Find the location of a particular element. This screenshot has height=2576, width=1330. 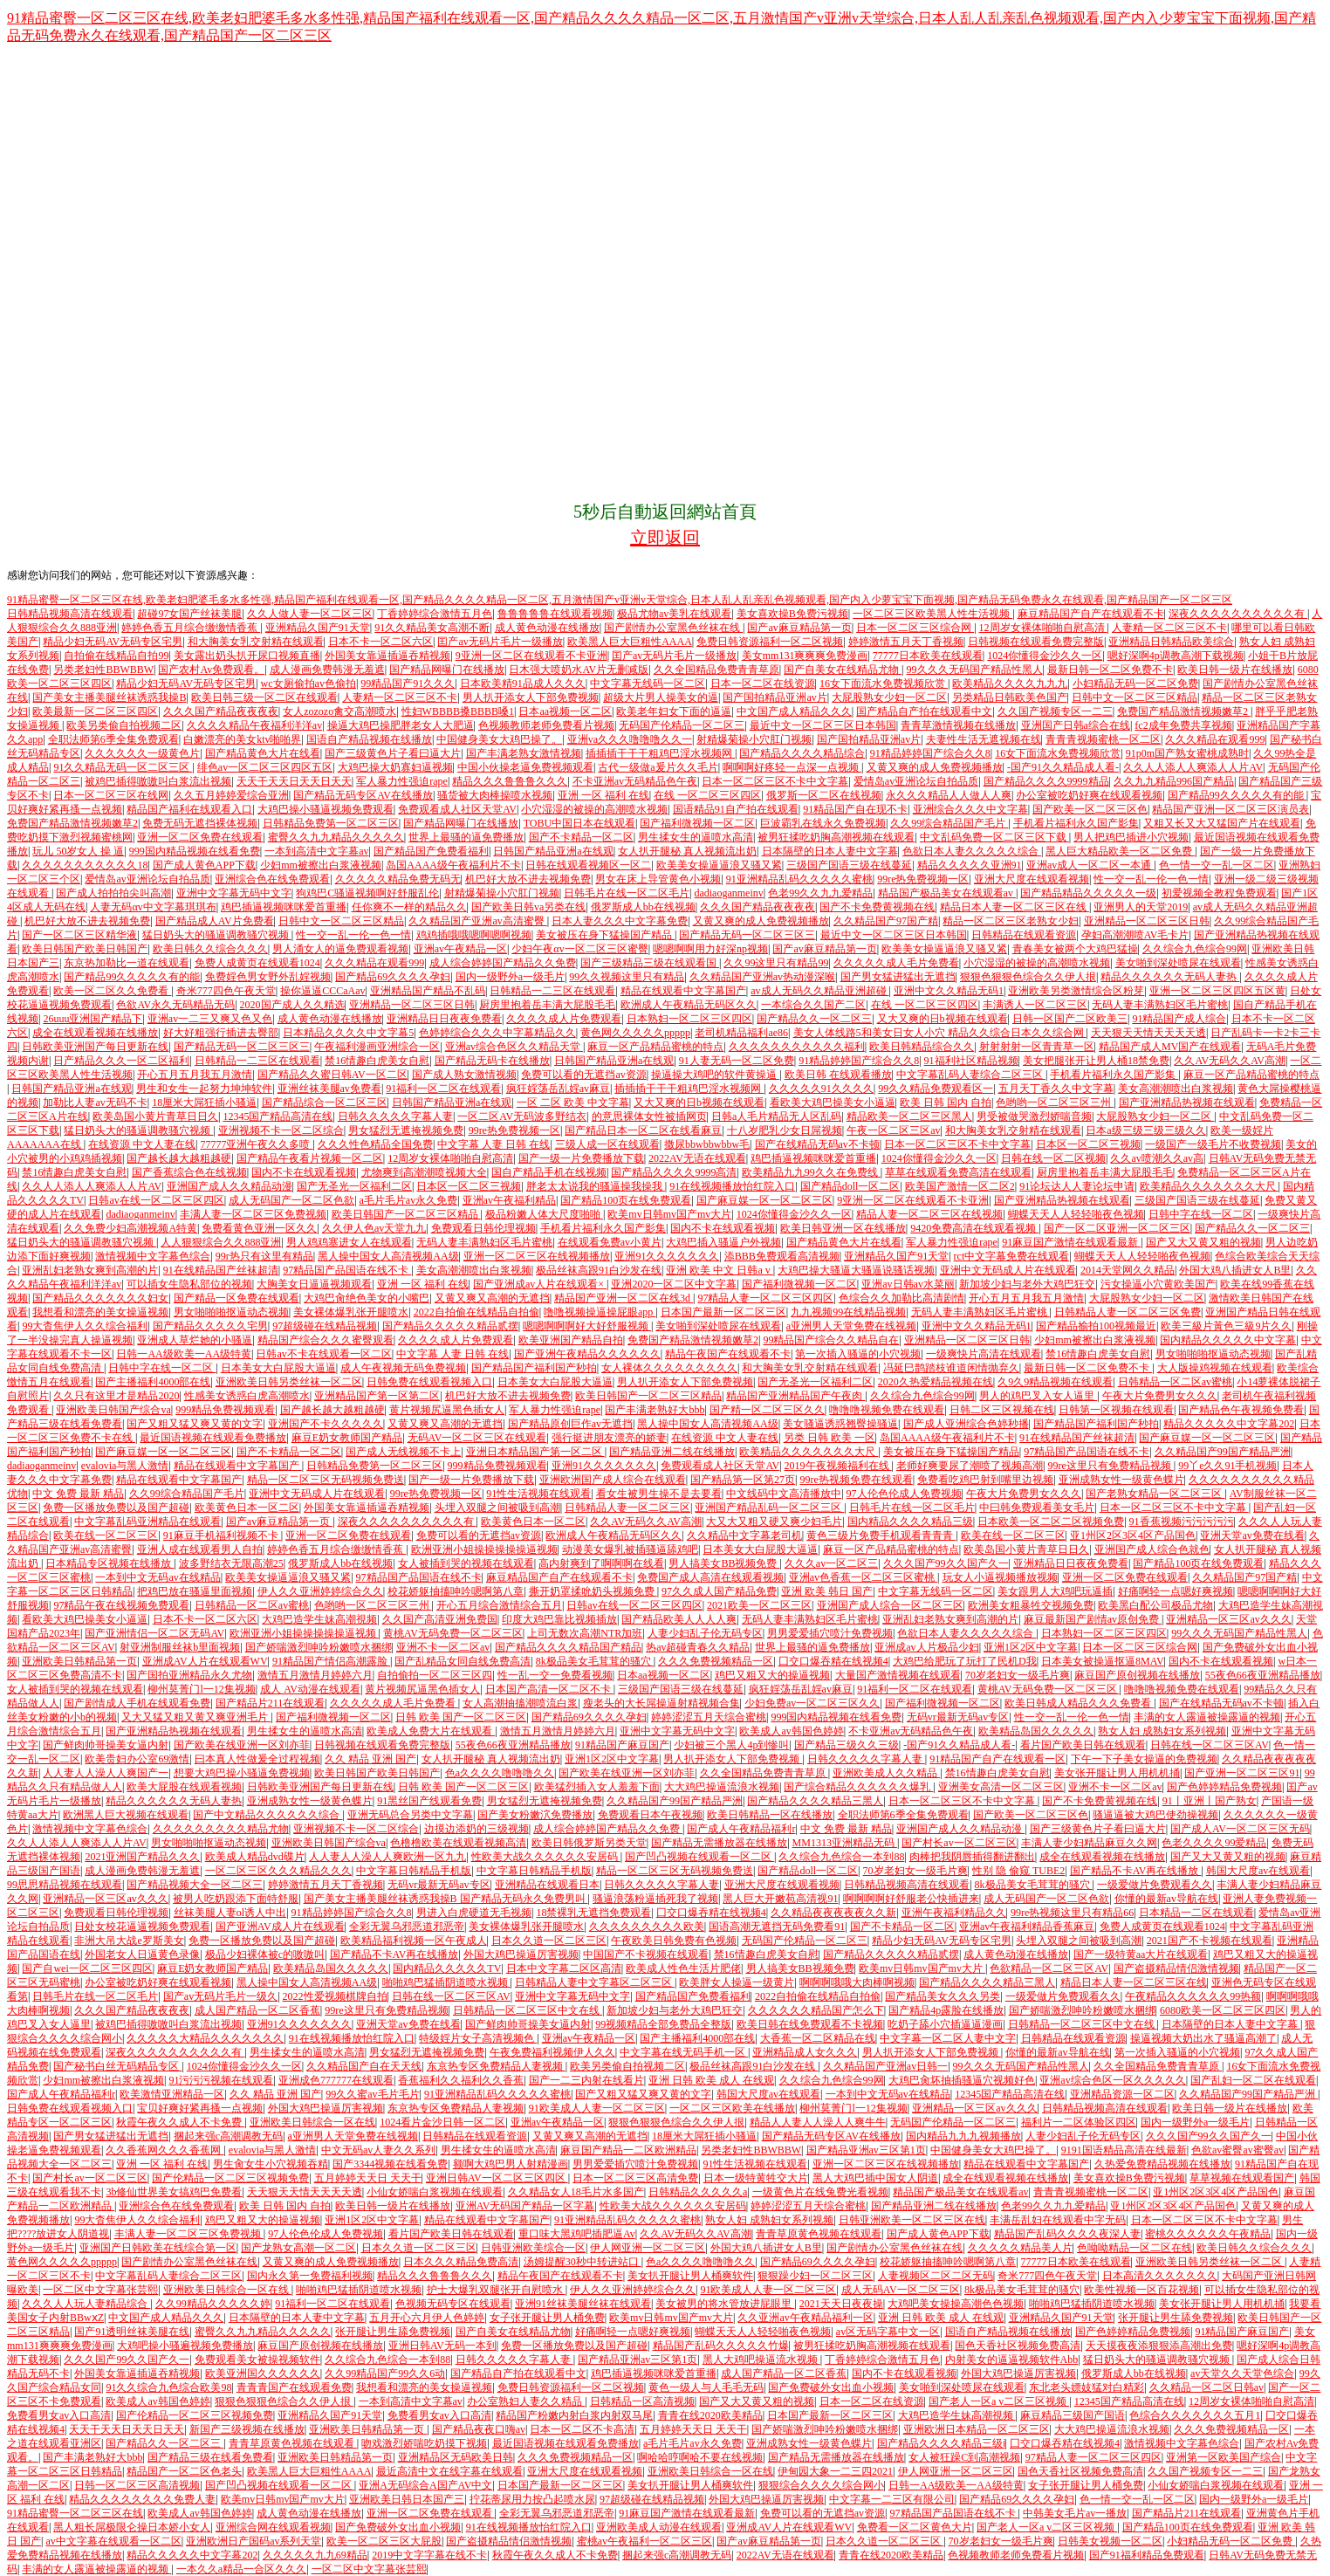

中国国产不卡视频在线观看 is located at coordinates (646, 1954).